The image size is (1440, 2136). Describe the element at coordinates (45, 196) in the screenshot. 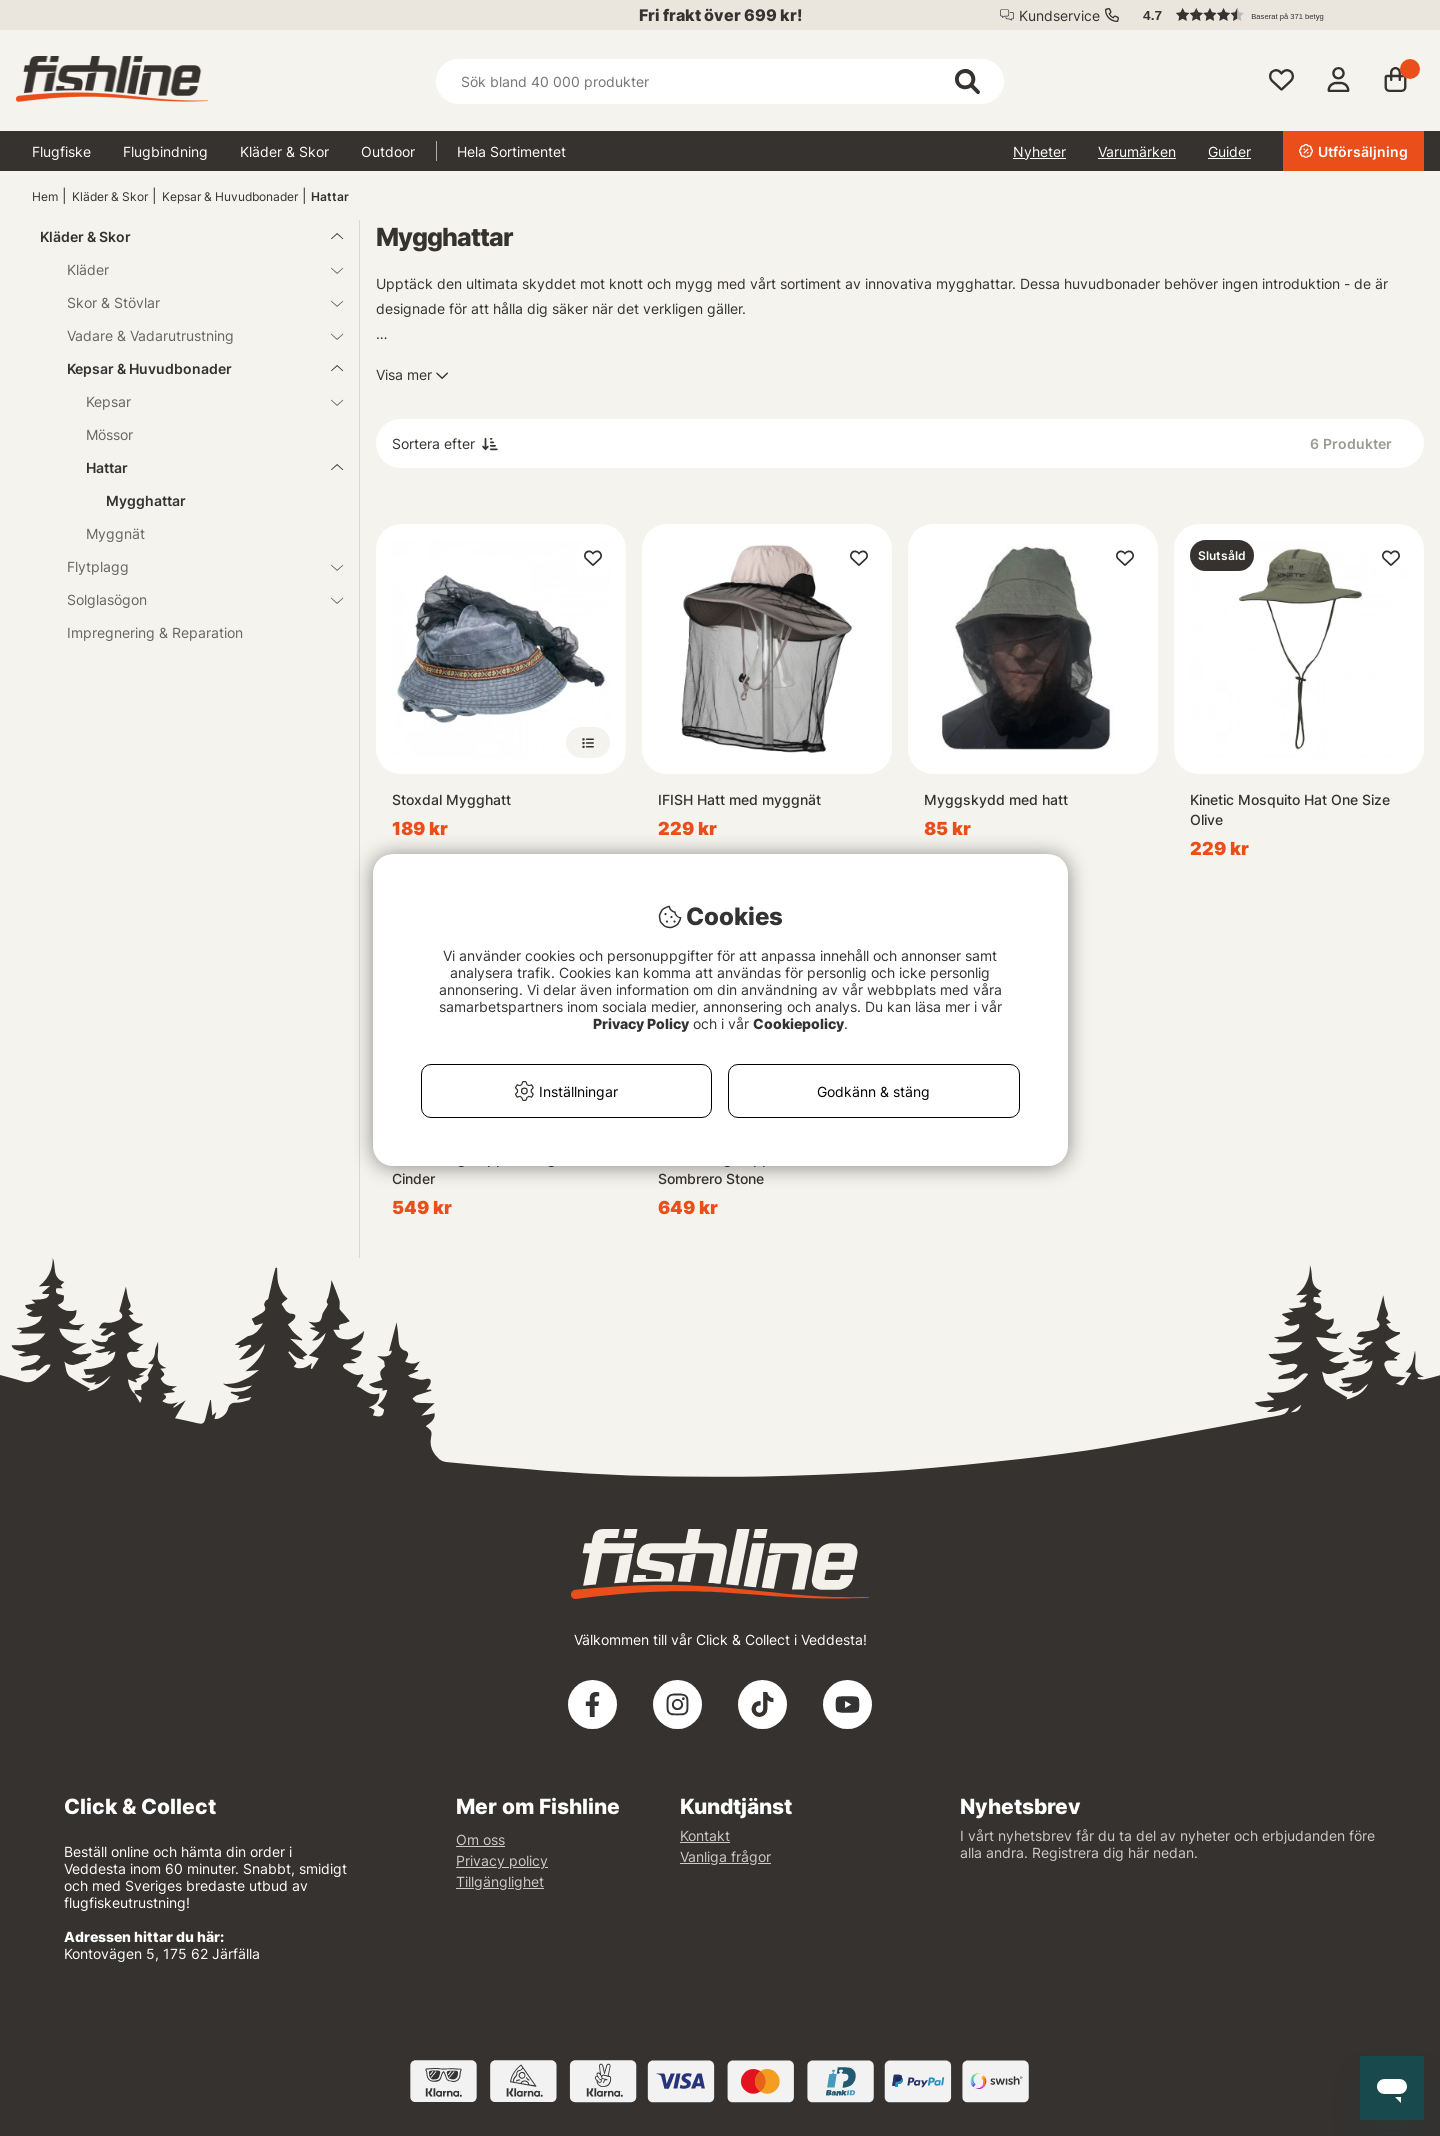

I see `Hem` at that location.